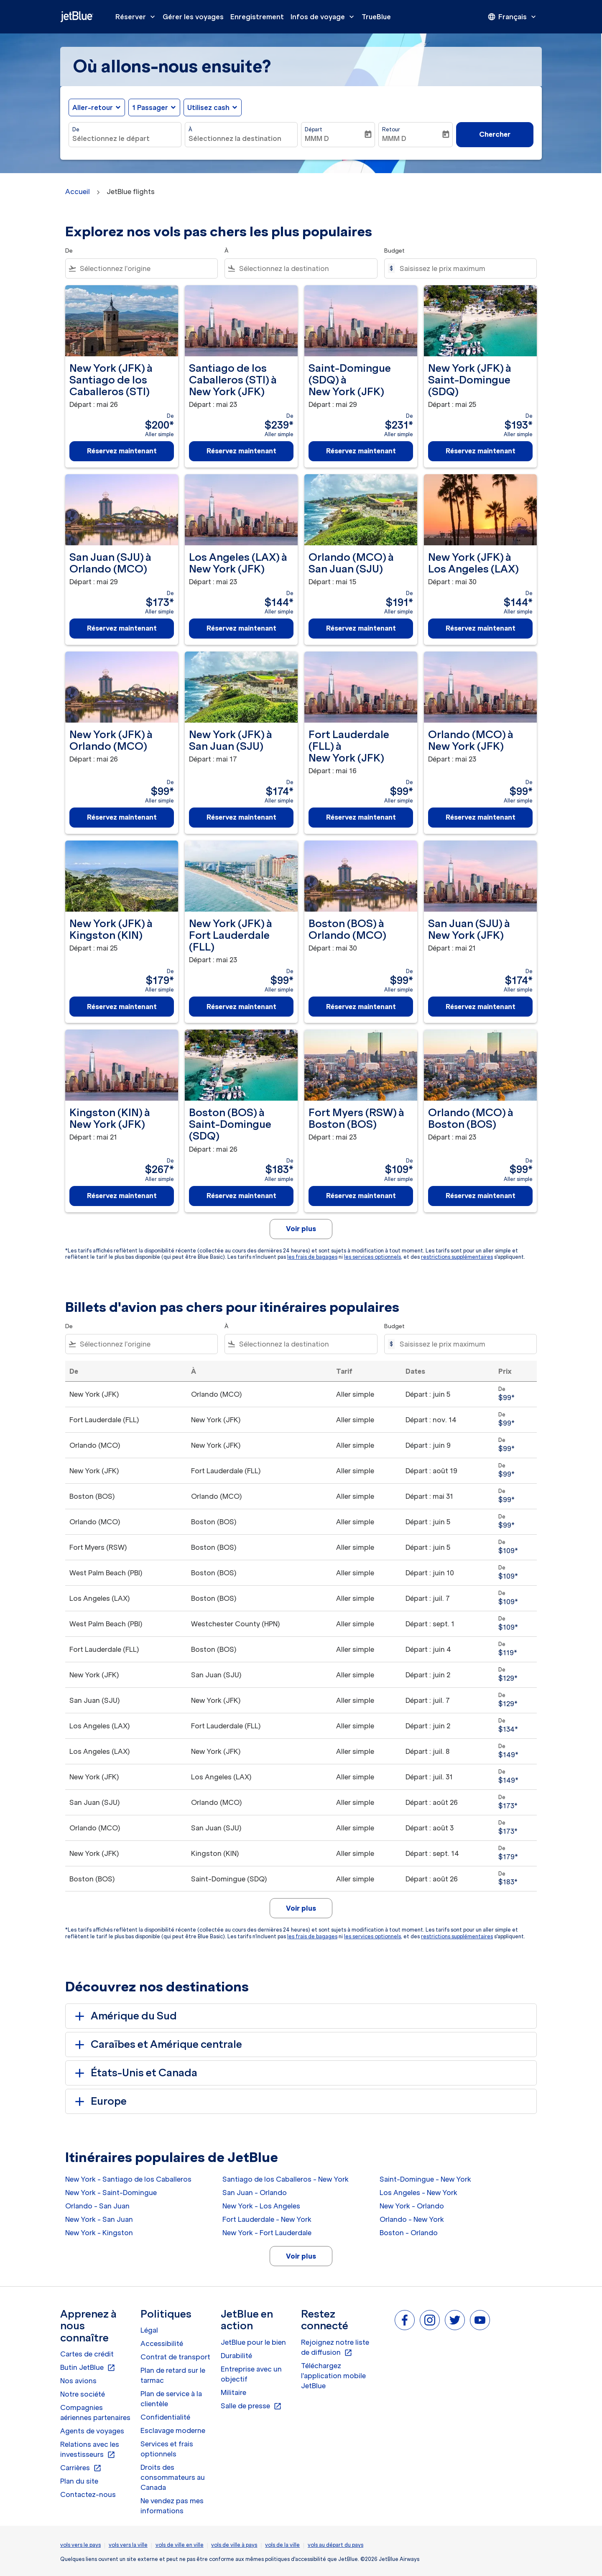  Describe the element at coordinates (81, 2468) in the screenshot. I see `Carrières` at that location.